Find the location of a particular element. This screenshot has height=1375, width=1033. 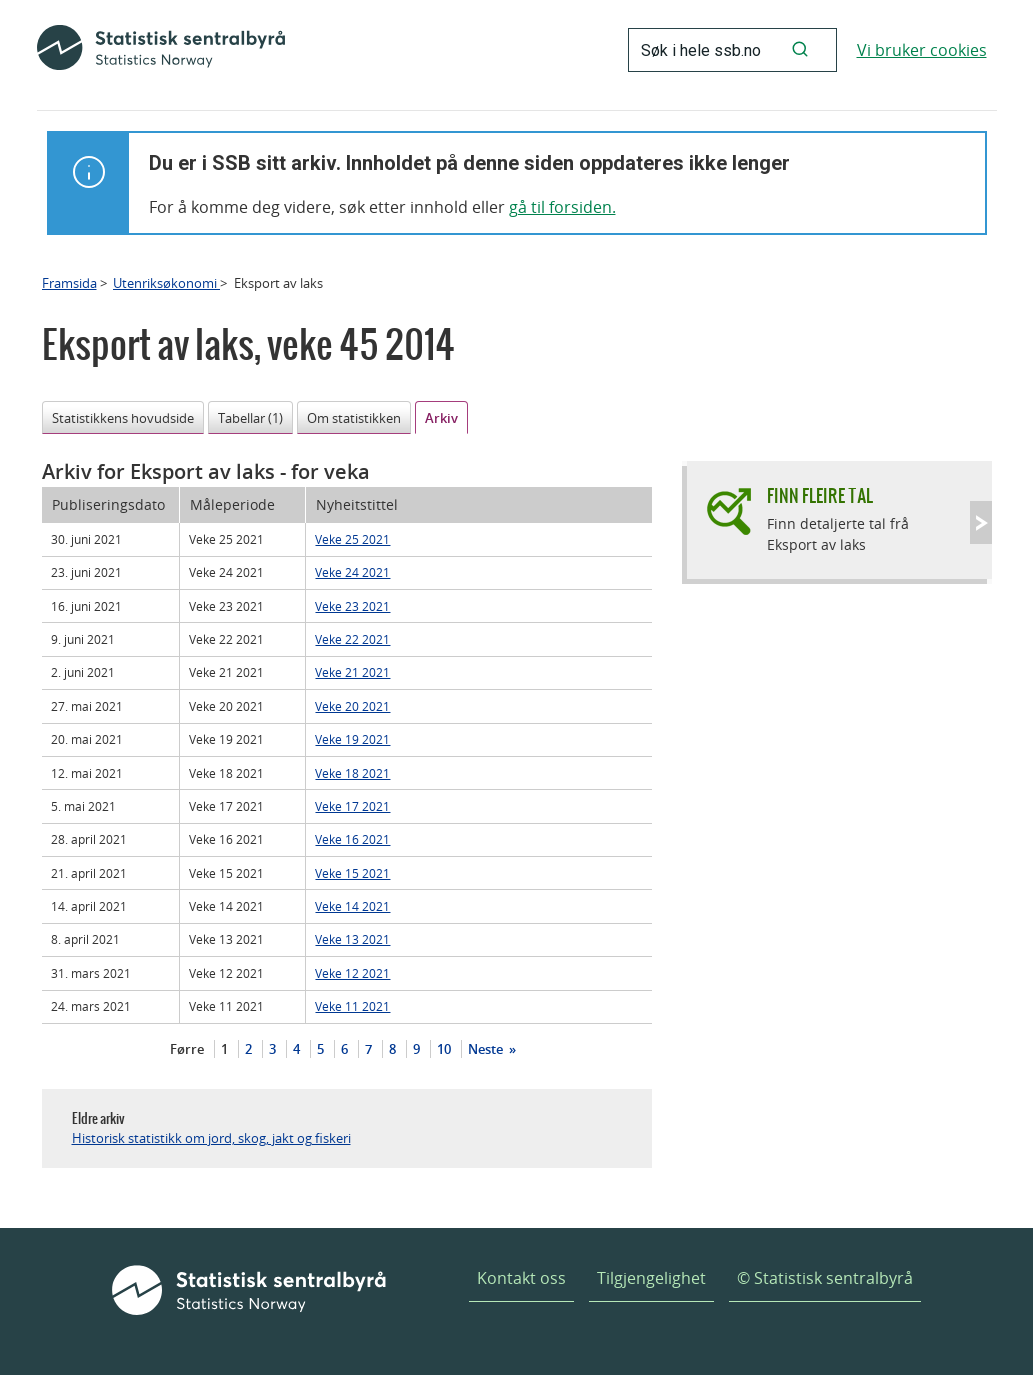

Veke 24 2021 is located at coordinates (352, 572).